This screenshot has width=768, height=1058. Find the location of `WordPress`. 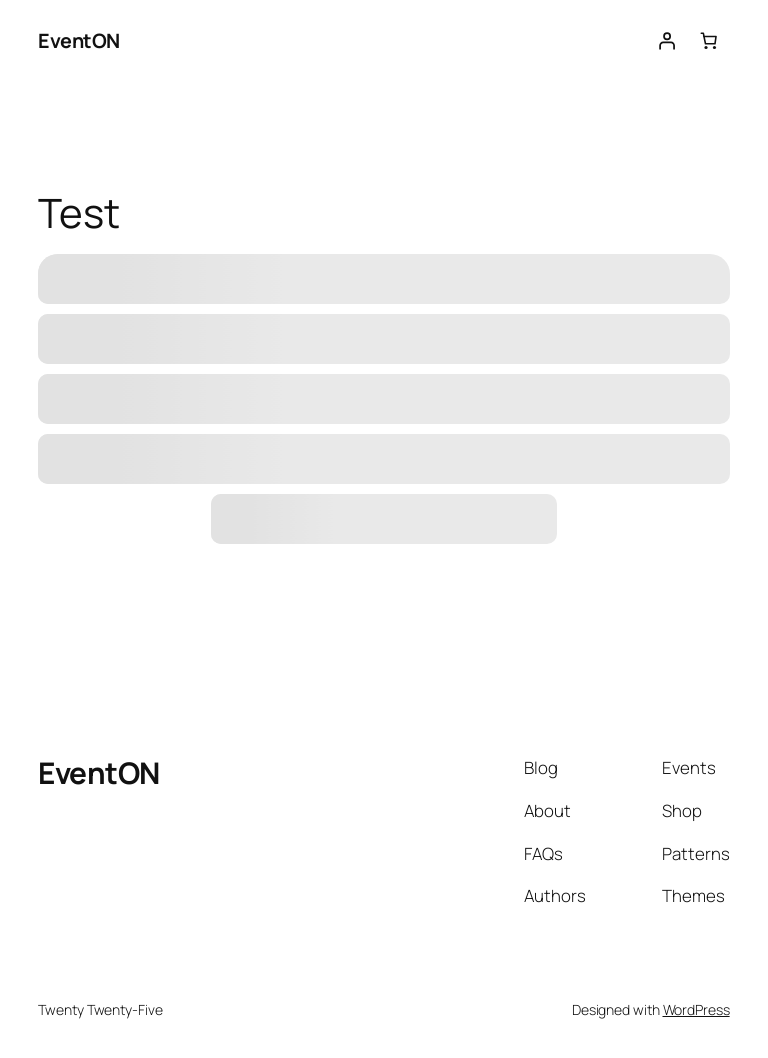

WordPress is located at coordinates (696, 1009).